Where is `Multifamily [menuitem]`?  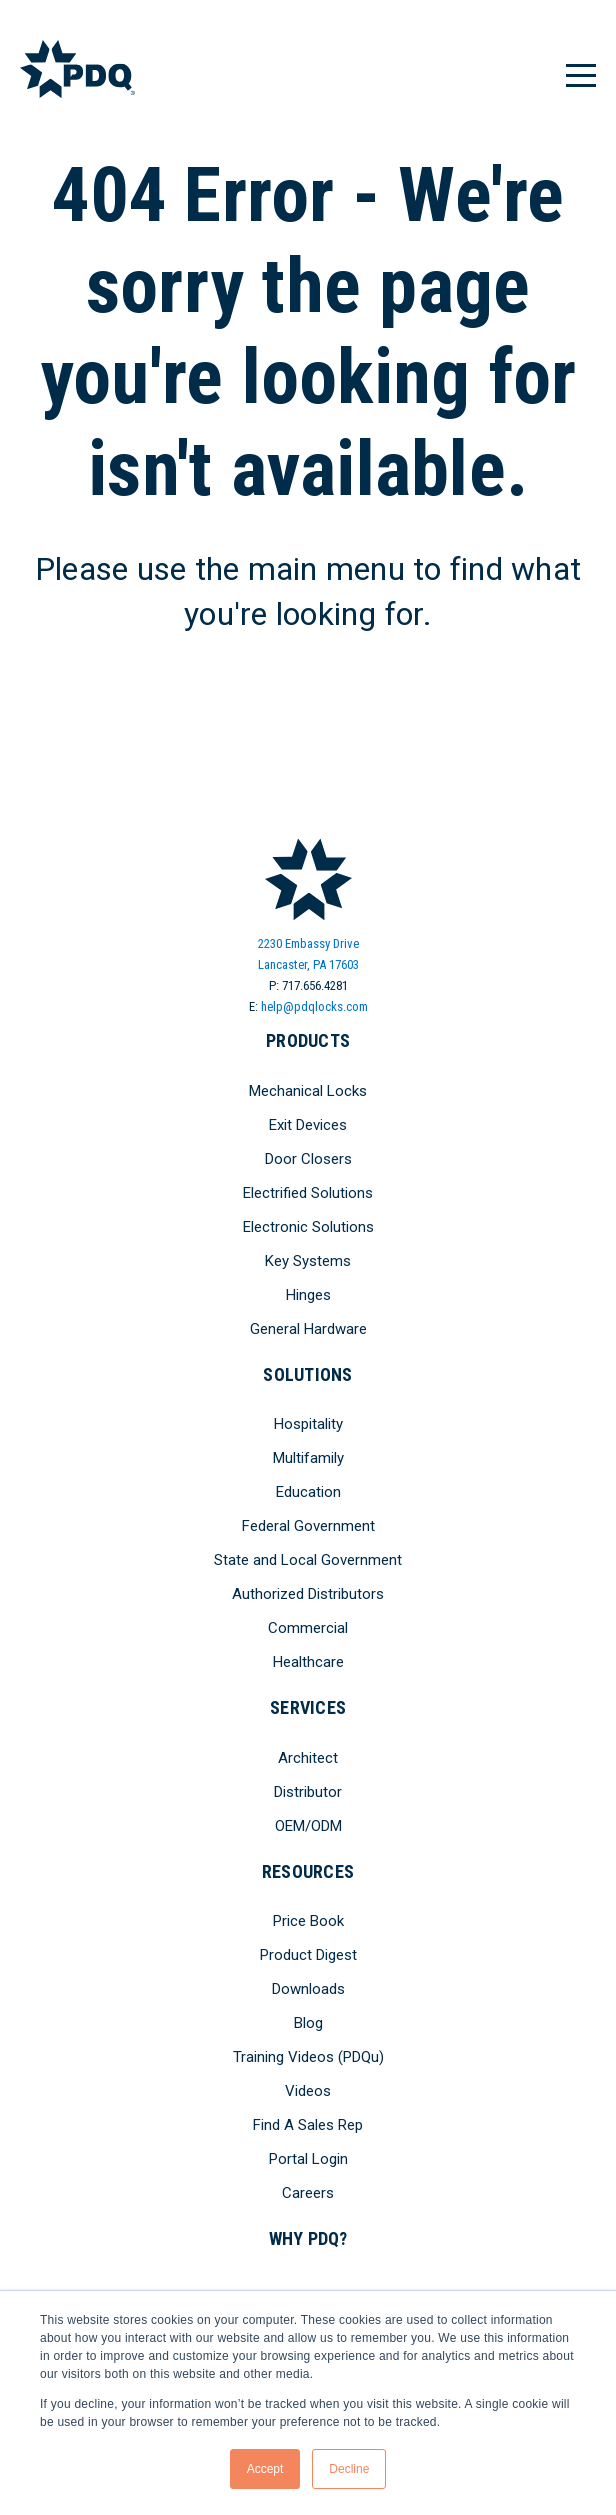
Multifamily [menuitem] is located at coordinates (308, 1458).